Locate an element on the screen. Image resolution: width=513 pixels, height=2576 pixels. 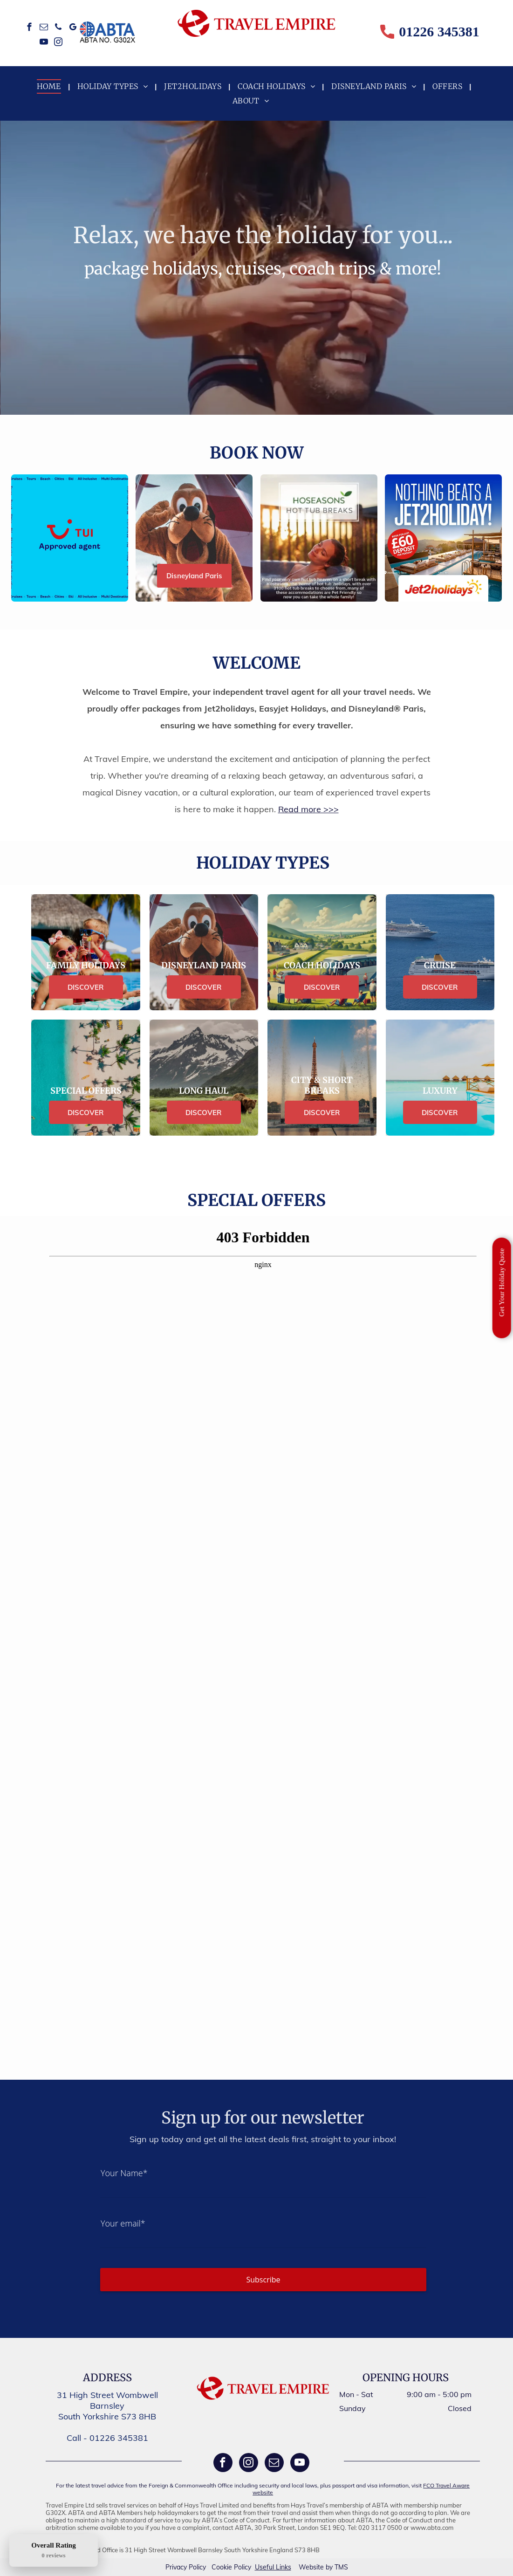
Cookie Policy is located at coordinates (231, 2567).